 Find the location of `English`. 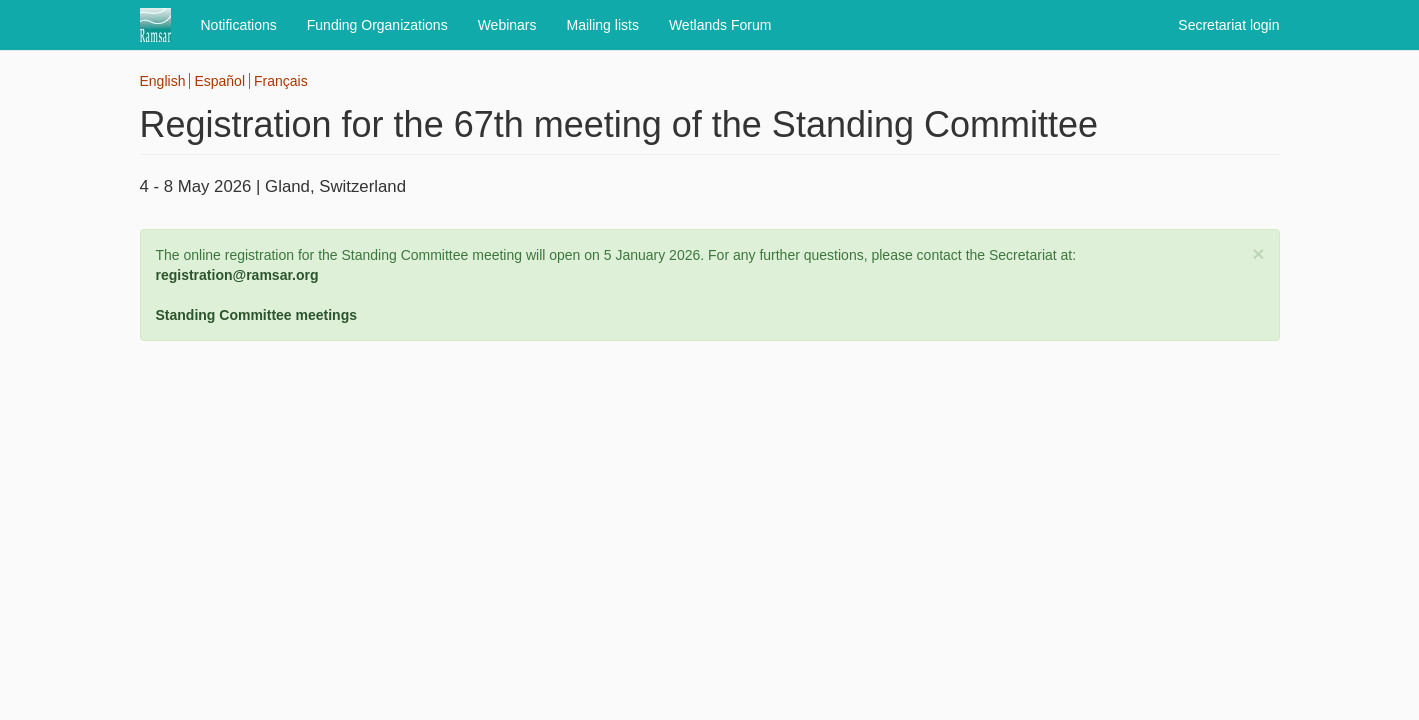

English is located at coordinates (163, 81).